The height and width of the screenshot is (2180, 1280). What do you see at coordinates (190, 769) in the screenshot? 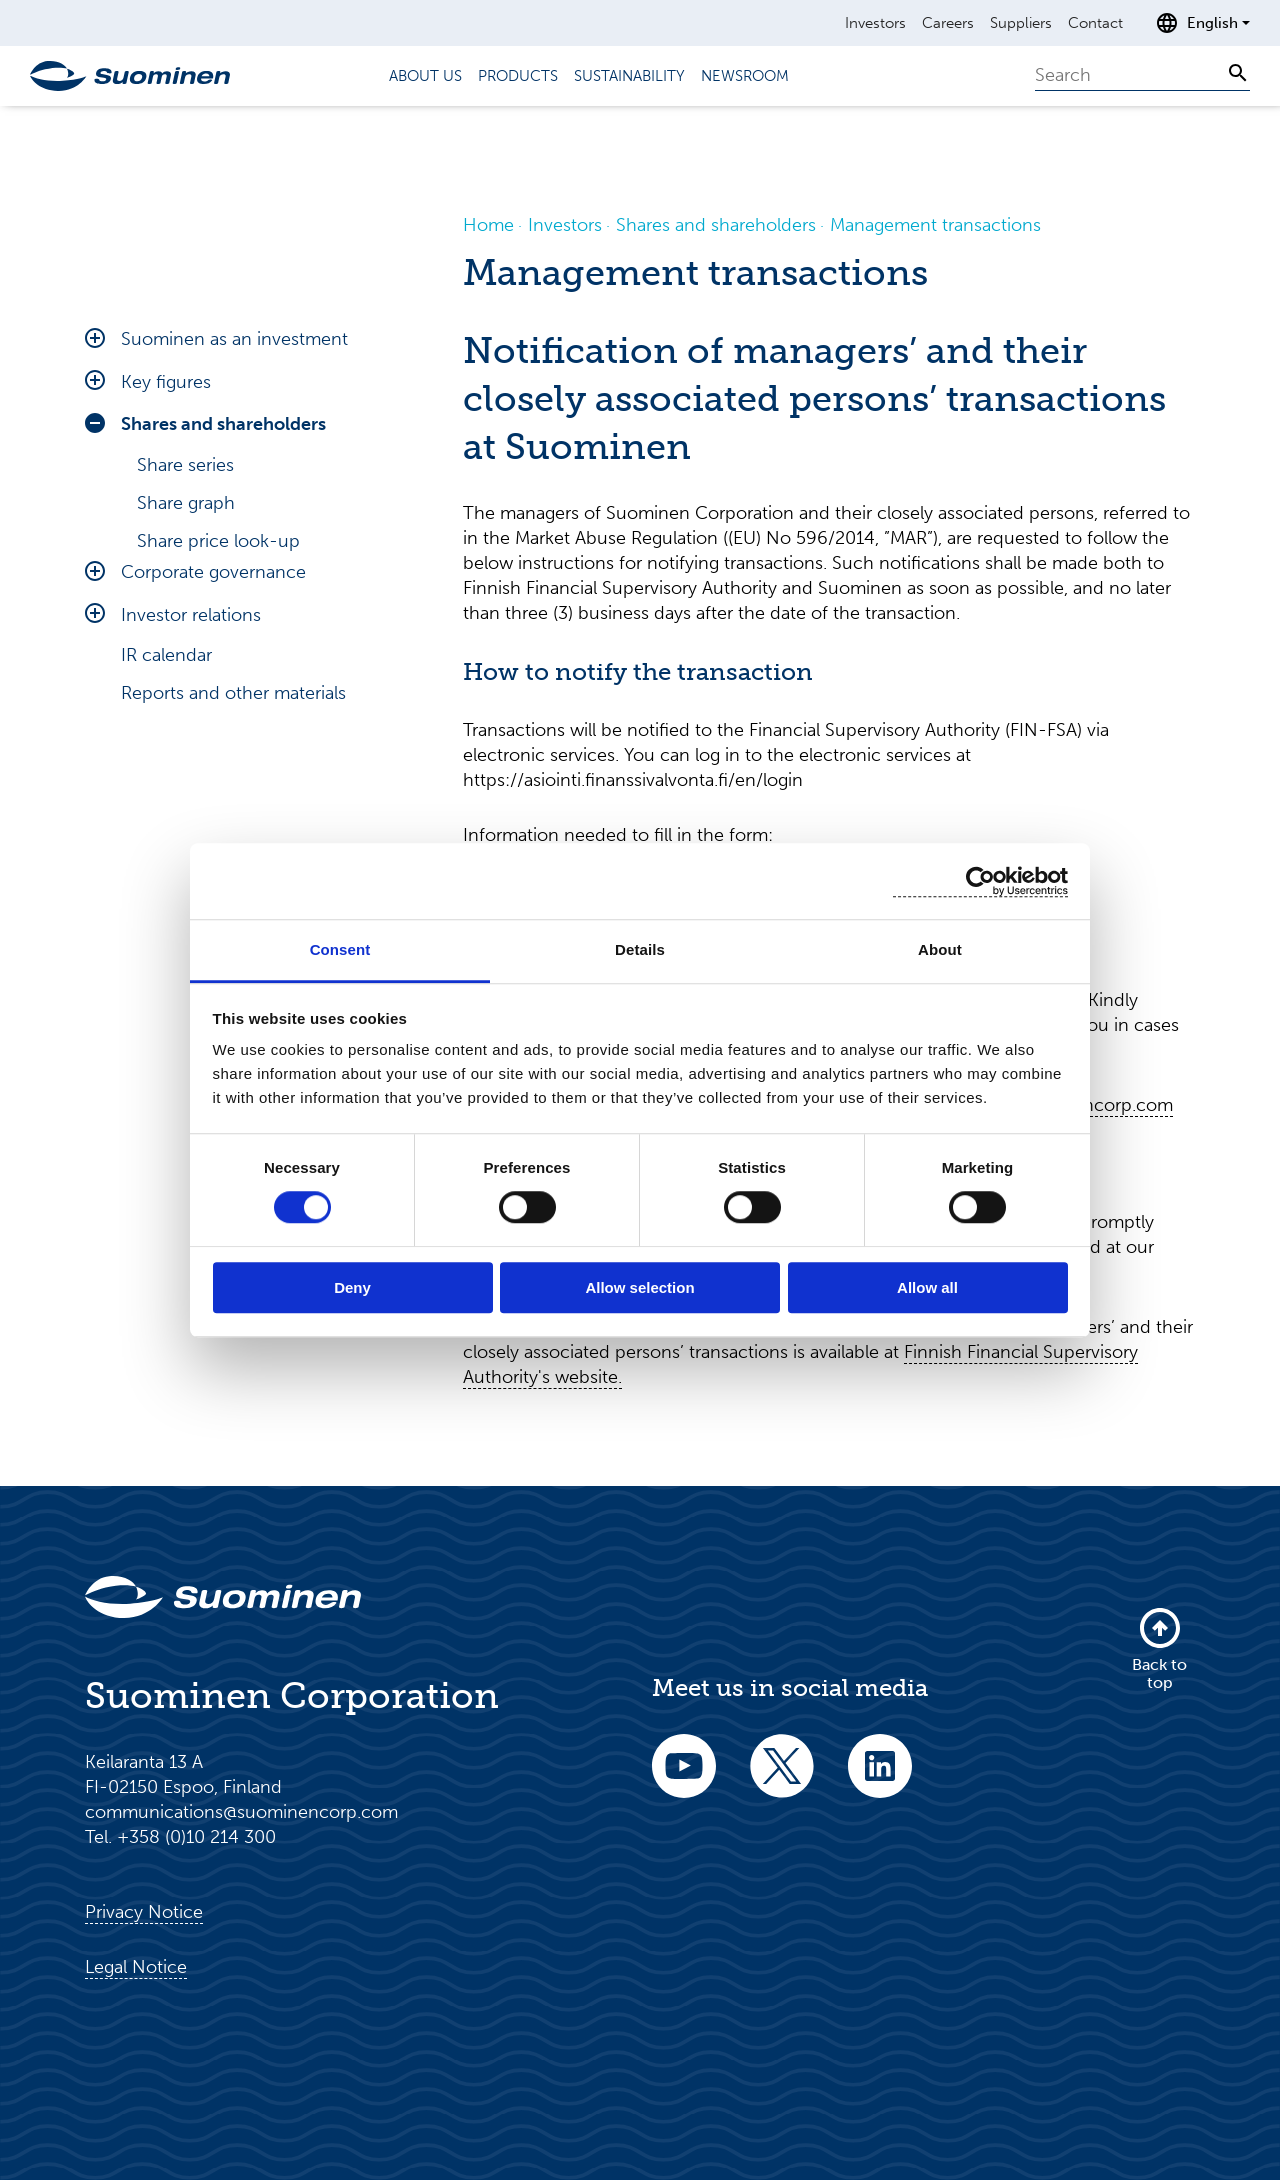
I see `Share history` at bounding box center [190, 769].